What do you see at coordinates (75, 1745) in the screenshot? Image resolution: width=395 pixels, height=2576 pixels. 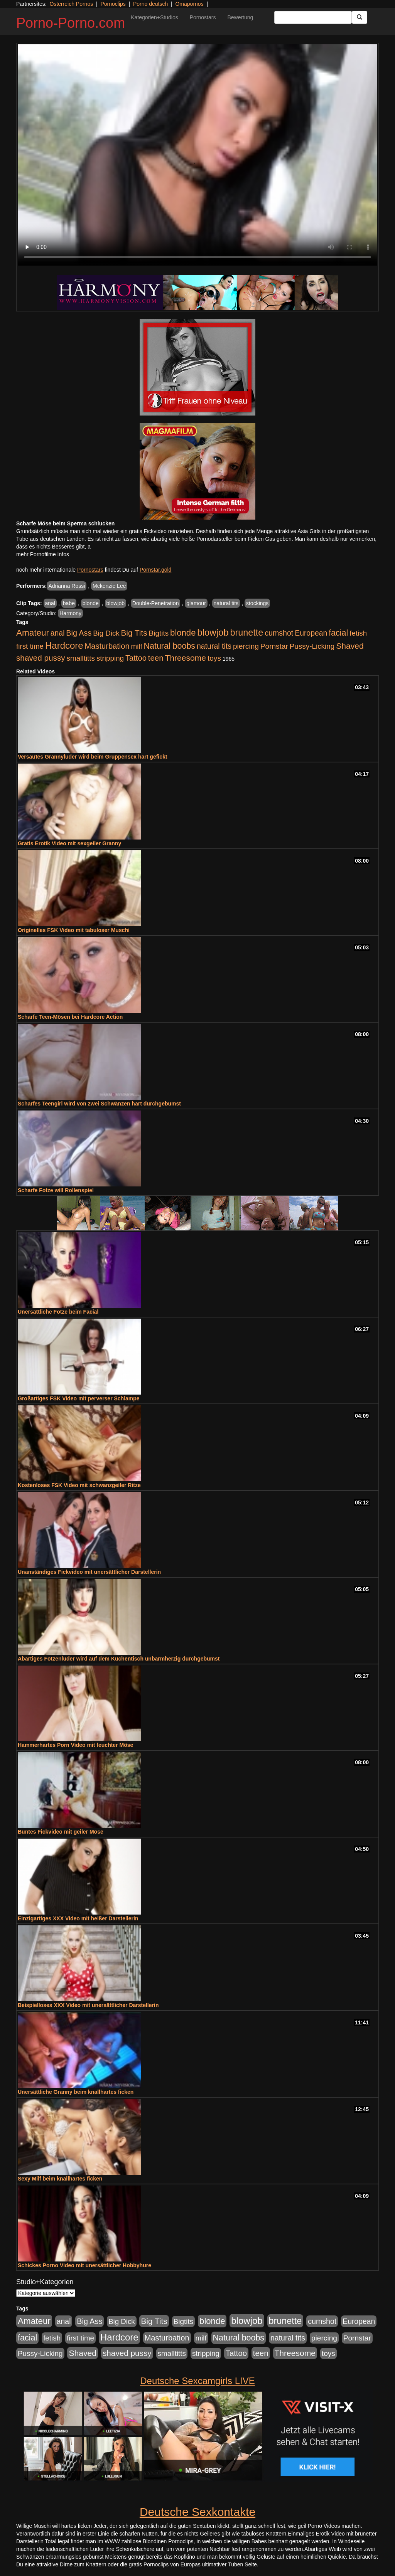 I see `Hammerhartes Porn Video mit feuchter Möse` at bounding box center [75, 1745].